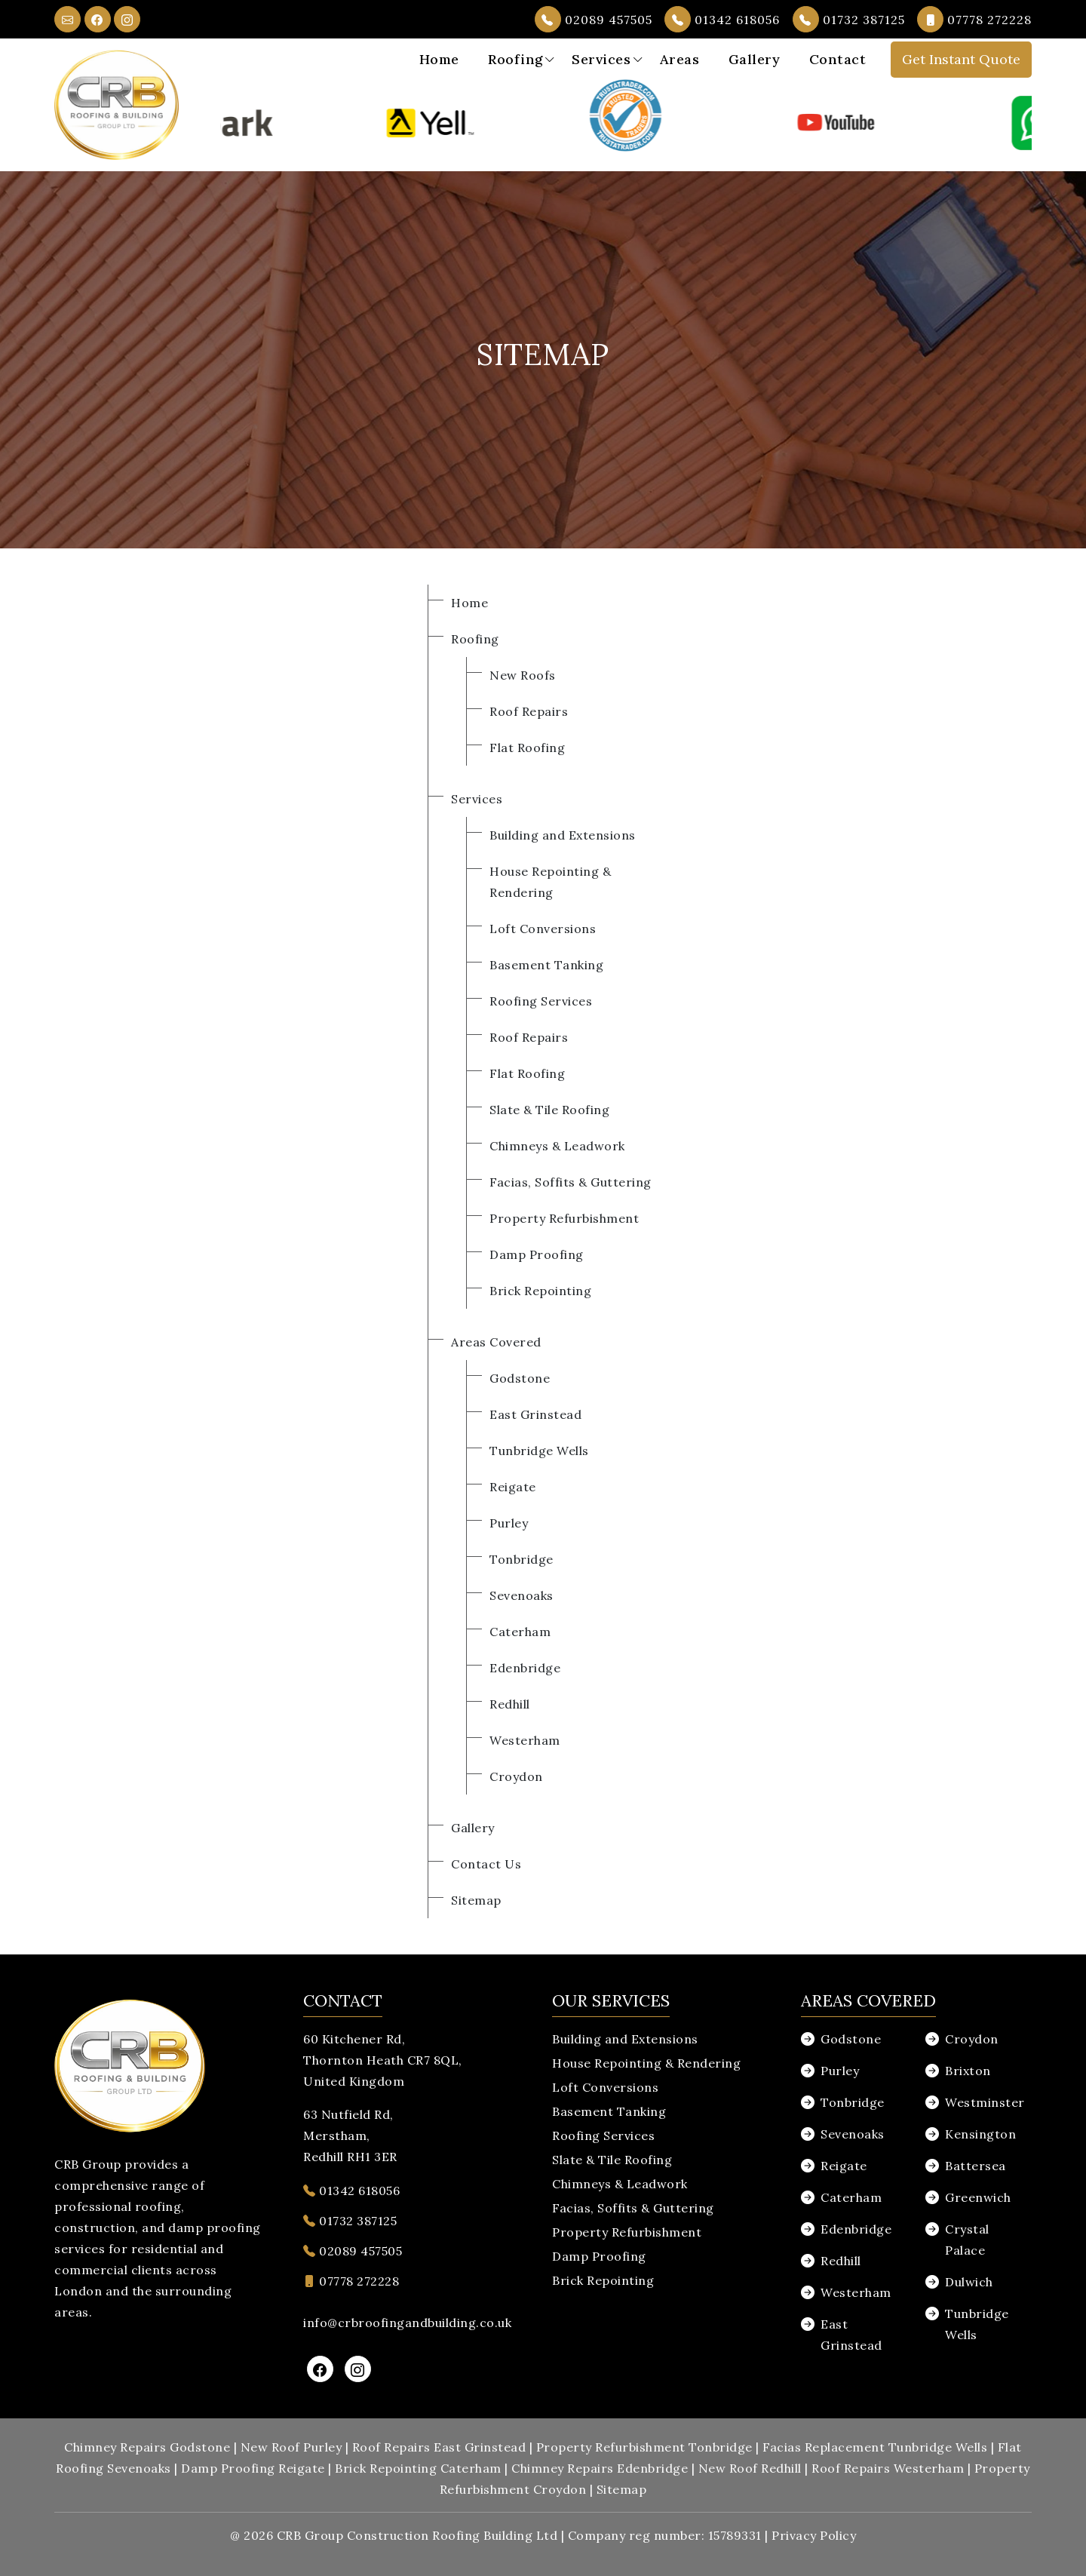 This screenshot has width=1086, height=2576. What do you see at coordinates (564, 1218) in the screenshot?
I see `Property Refurbishment` at bounding box center [564, 1218].